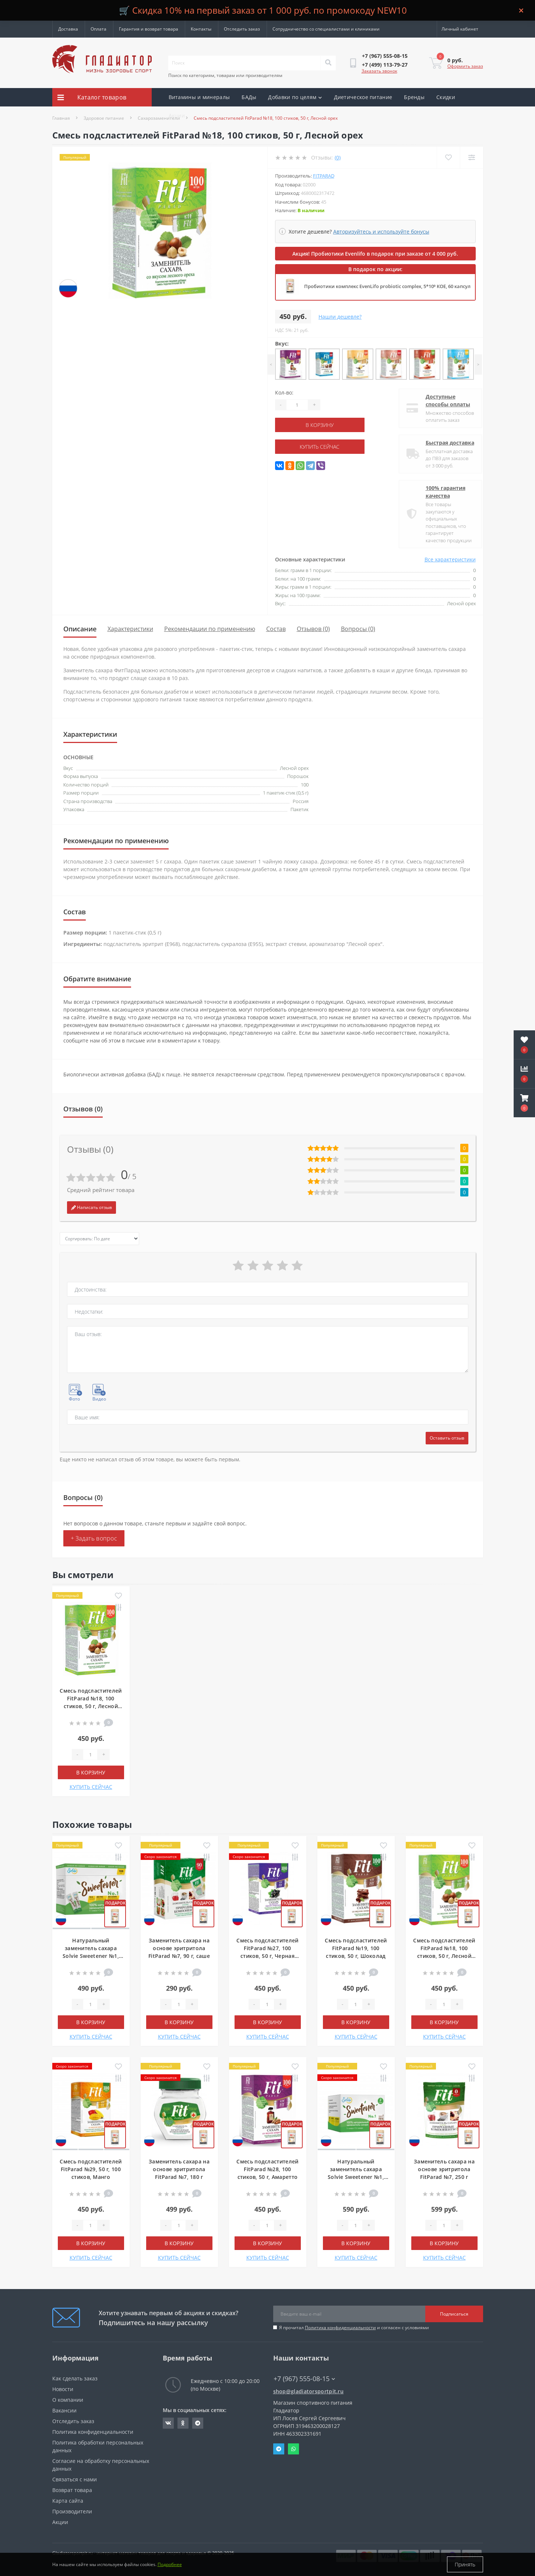 This screenshot has height=2576, width=535. What do you see at coordinates (293, 2448) in the screenshot?
I see `Whatsapp` at bounding box center [293, 2448].